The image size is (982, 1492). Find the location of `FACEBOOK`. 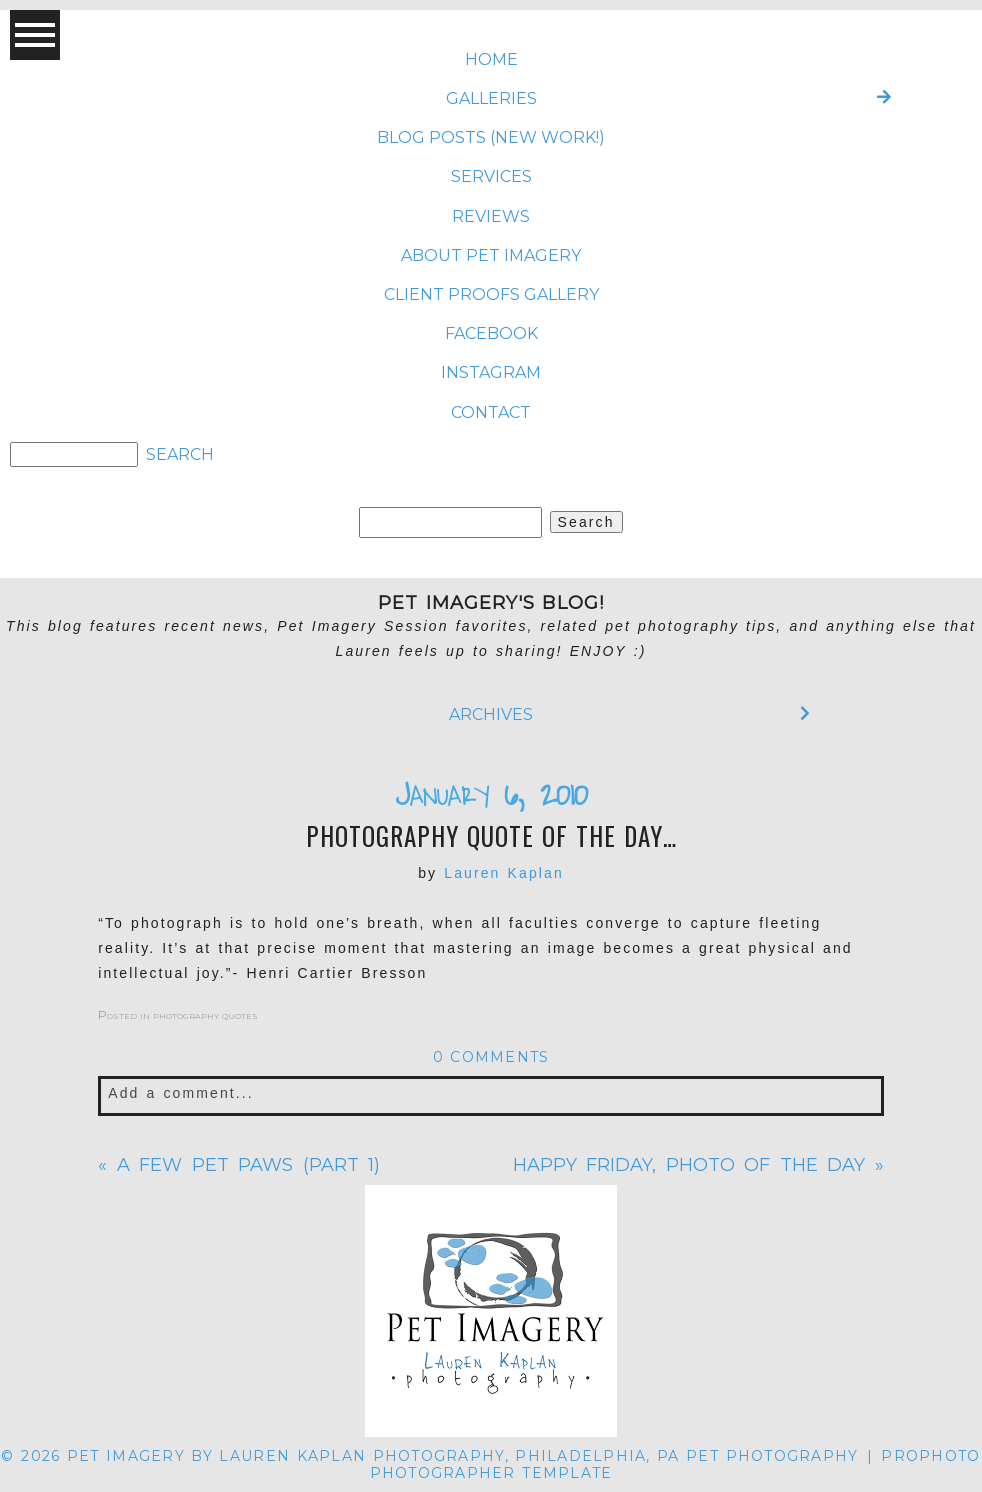

FACEBOOK is located at coordinates (491, 333).